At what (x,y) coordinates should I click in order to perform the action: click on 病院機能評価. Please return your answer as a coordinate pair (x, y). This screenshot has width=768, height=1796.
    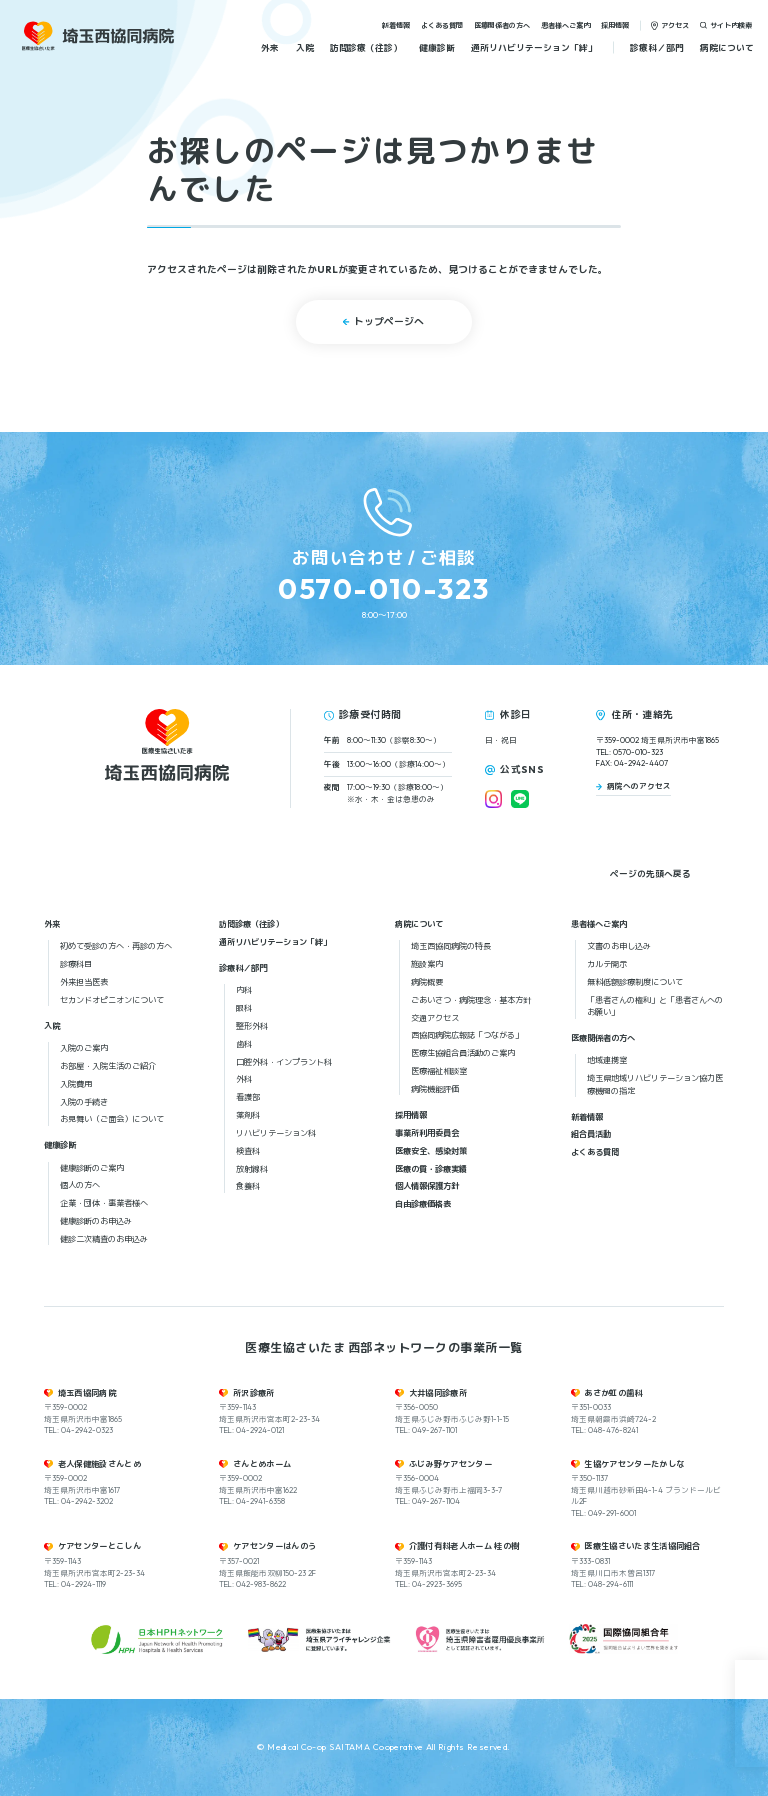
    Looking at the image, I should click on (435, 1089).